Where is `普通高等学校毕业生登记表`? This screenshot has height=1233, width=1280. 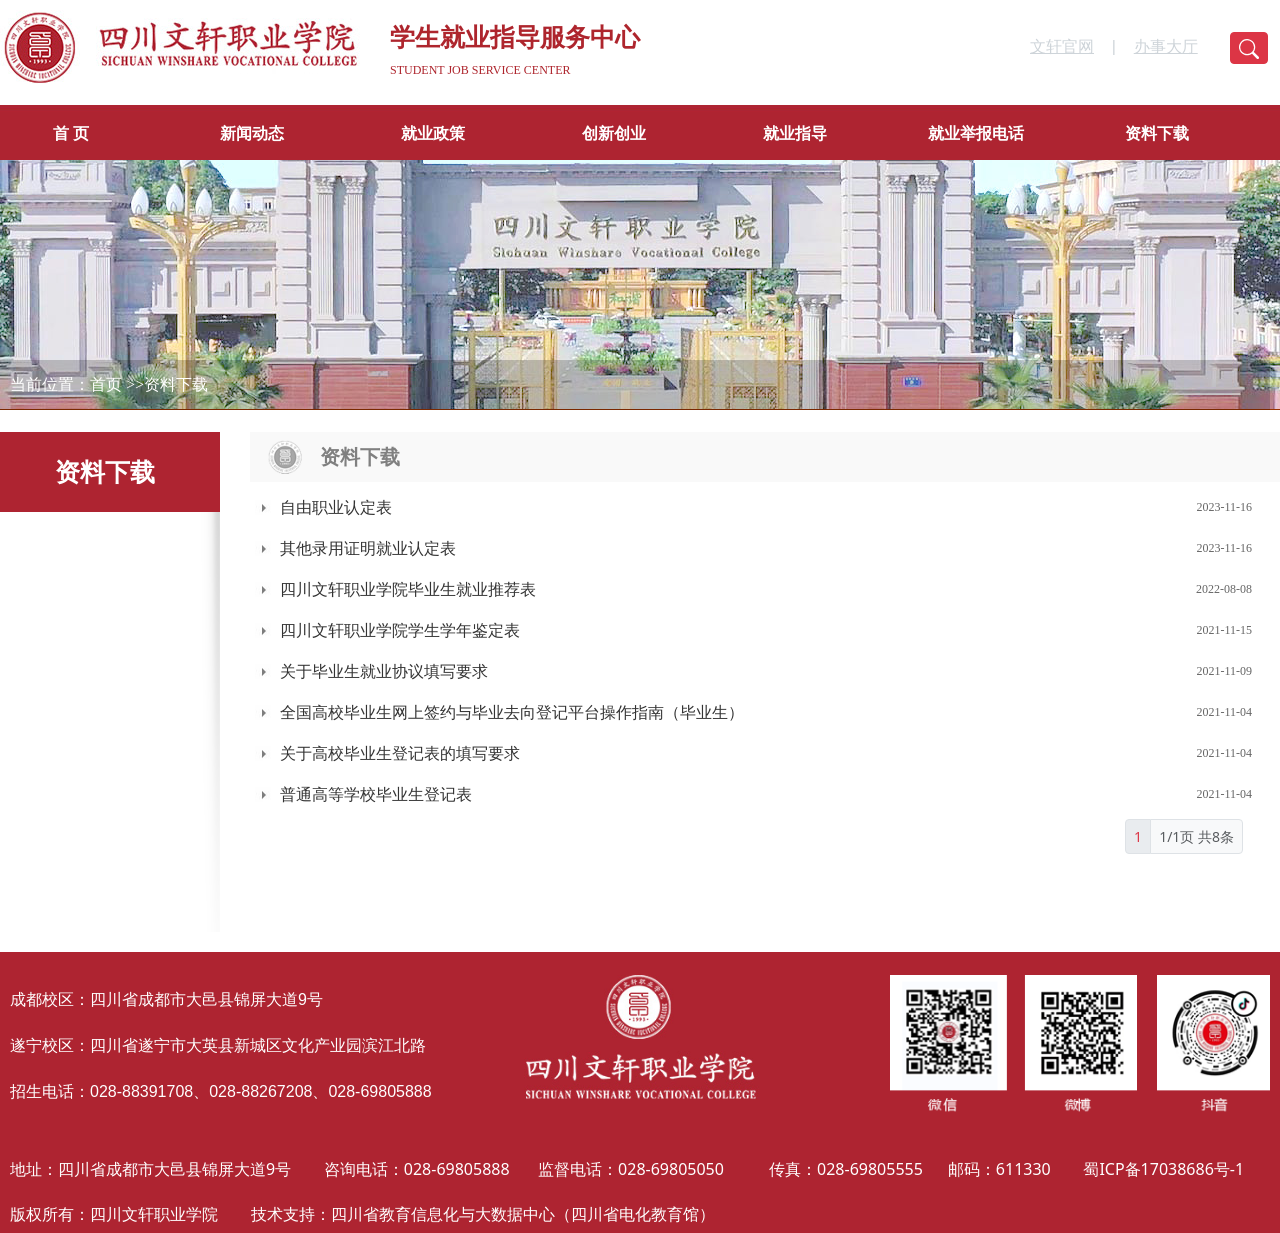
普通高等学校毕业生登记表 is located at coordinates (376, 794).